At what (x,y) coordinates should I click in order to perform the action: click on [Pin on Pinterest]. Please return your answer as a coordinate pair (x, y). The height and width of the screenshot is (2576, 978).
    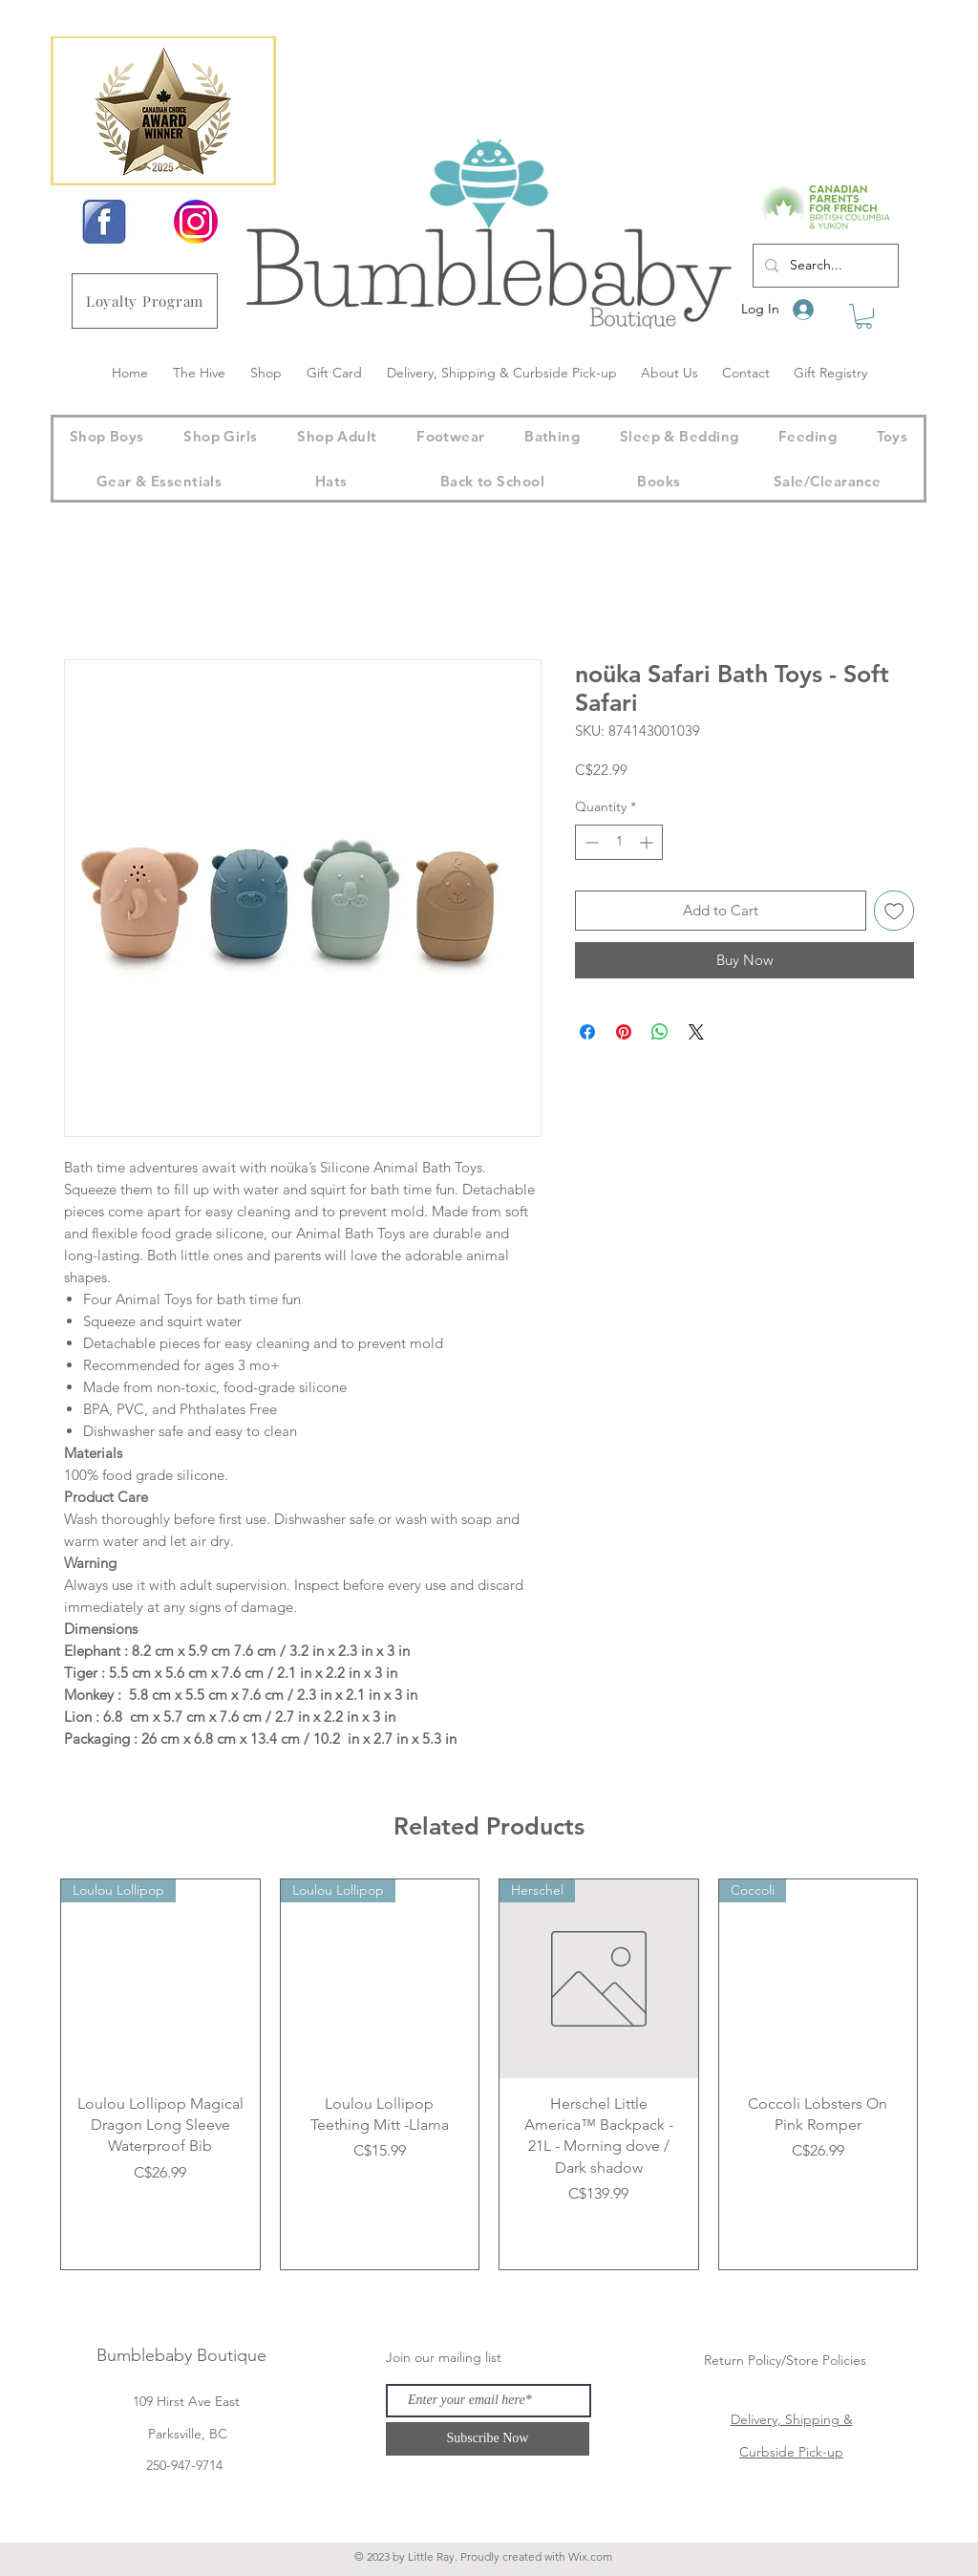
    Looking at the image, I should click on (623, 1031).